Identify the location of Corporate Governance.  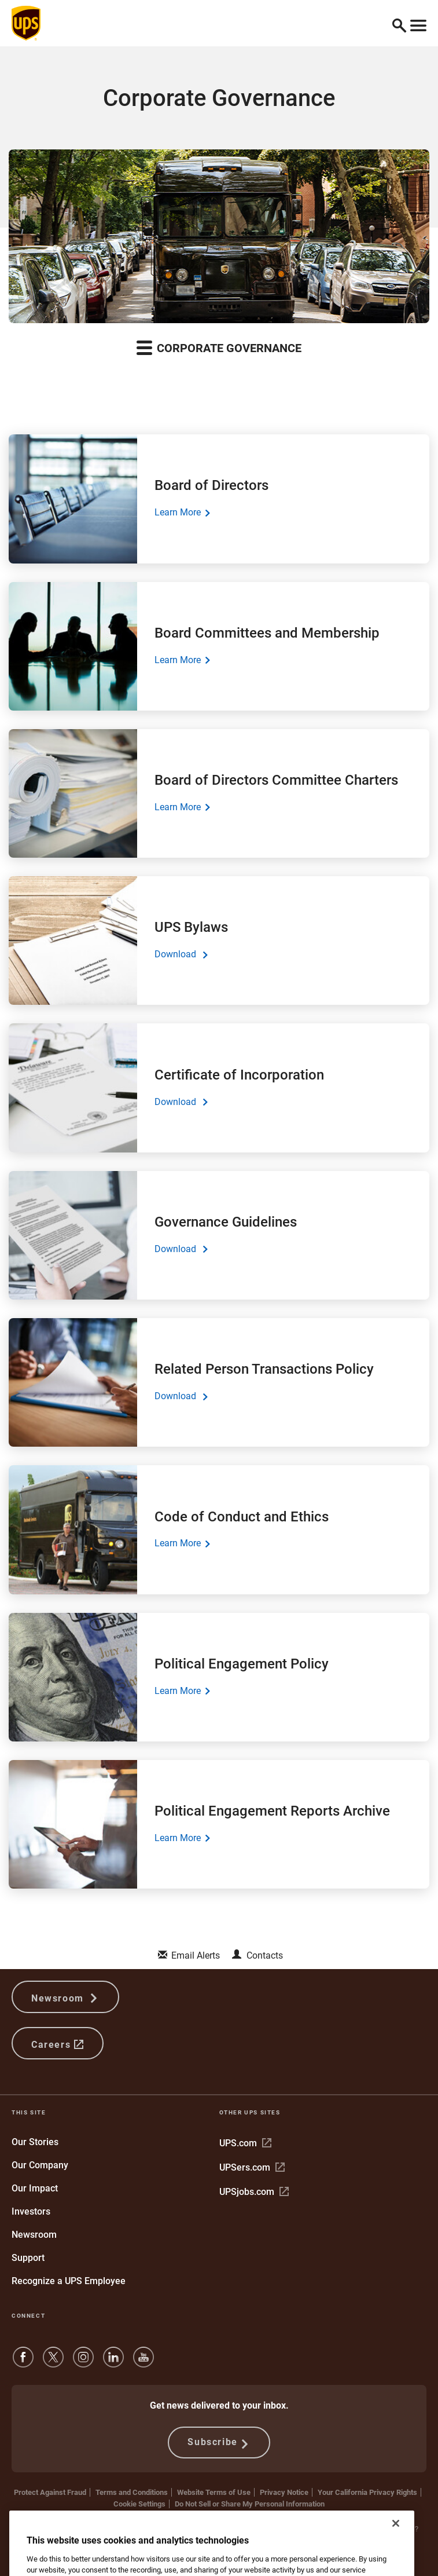
(219, 347).